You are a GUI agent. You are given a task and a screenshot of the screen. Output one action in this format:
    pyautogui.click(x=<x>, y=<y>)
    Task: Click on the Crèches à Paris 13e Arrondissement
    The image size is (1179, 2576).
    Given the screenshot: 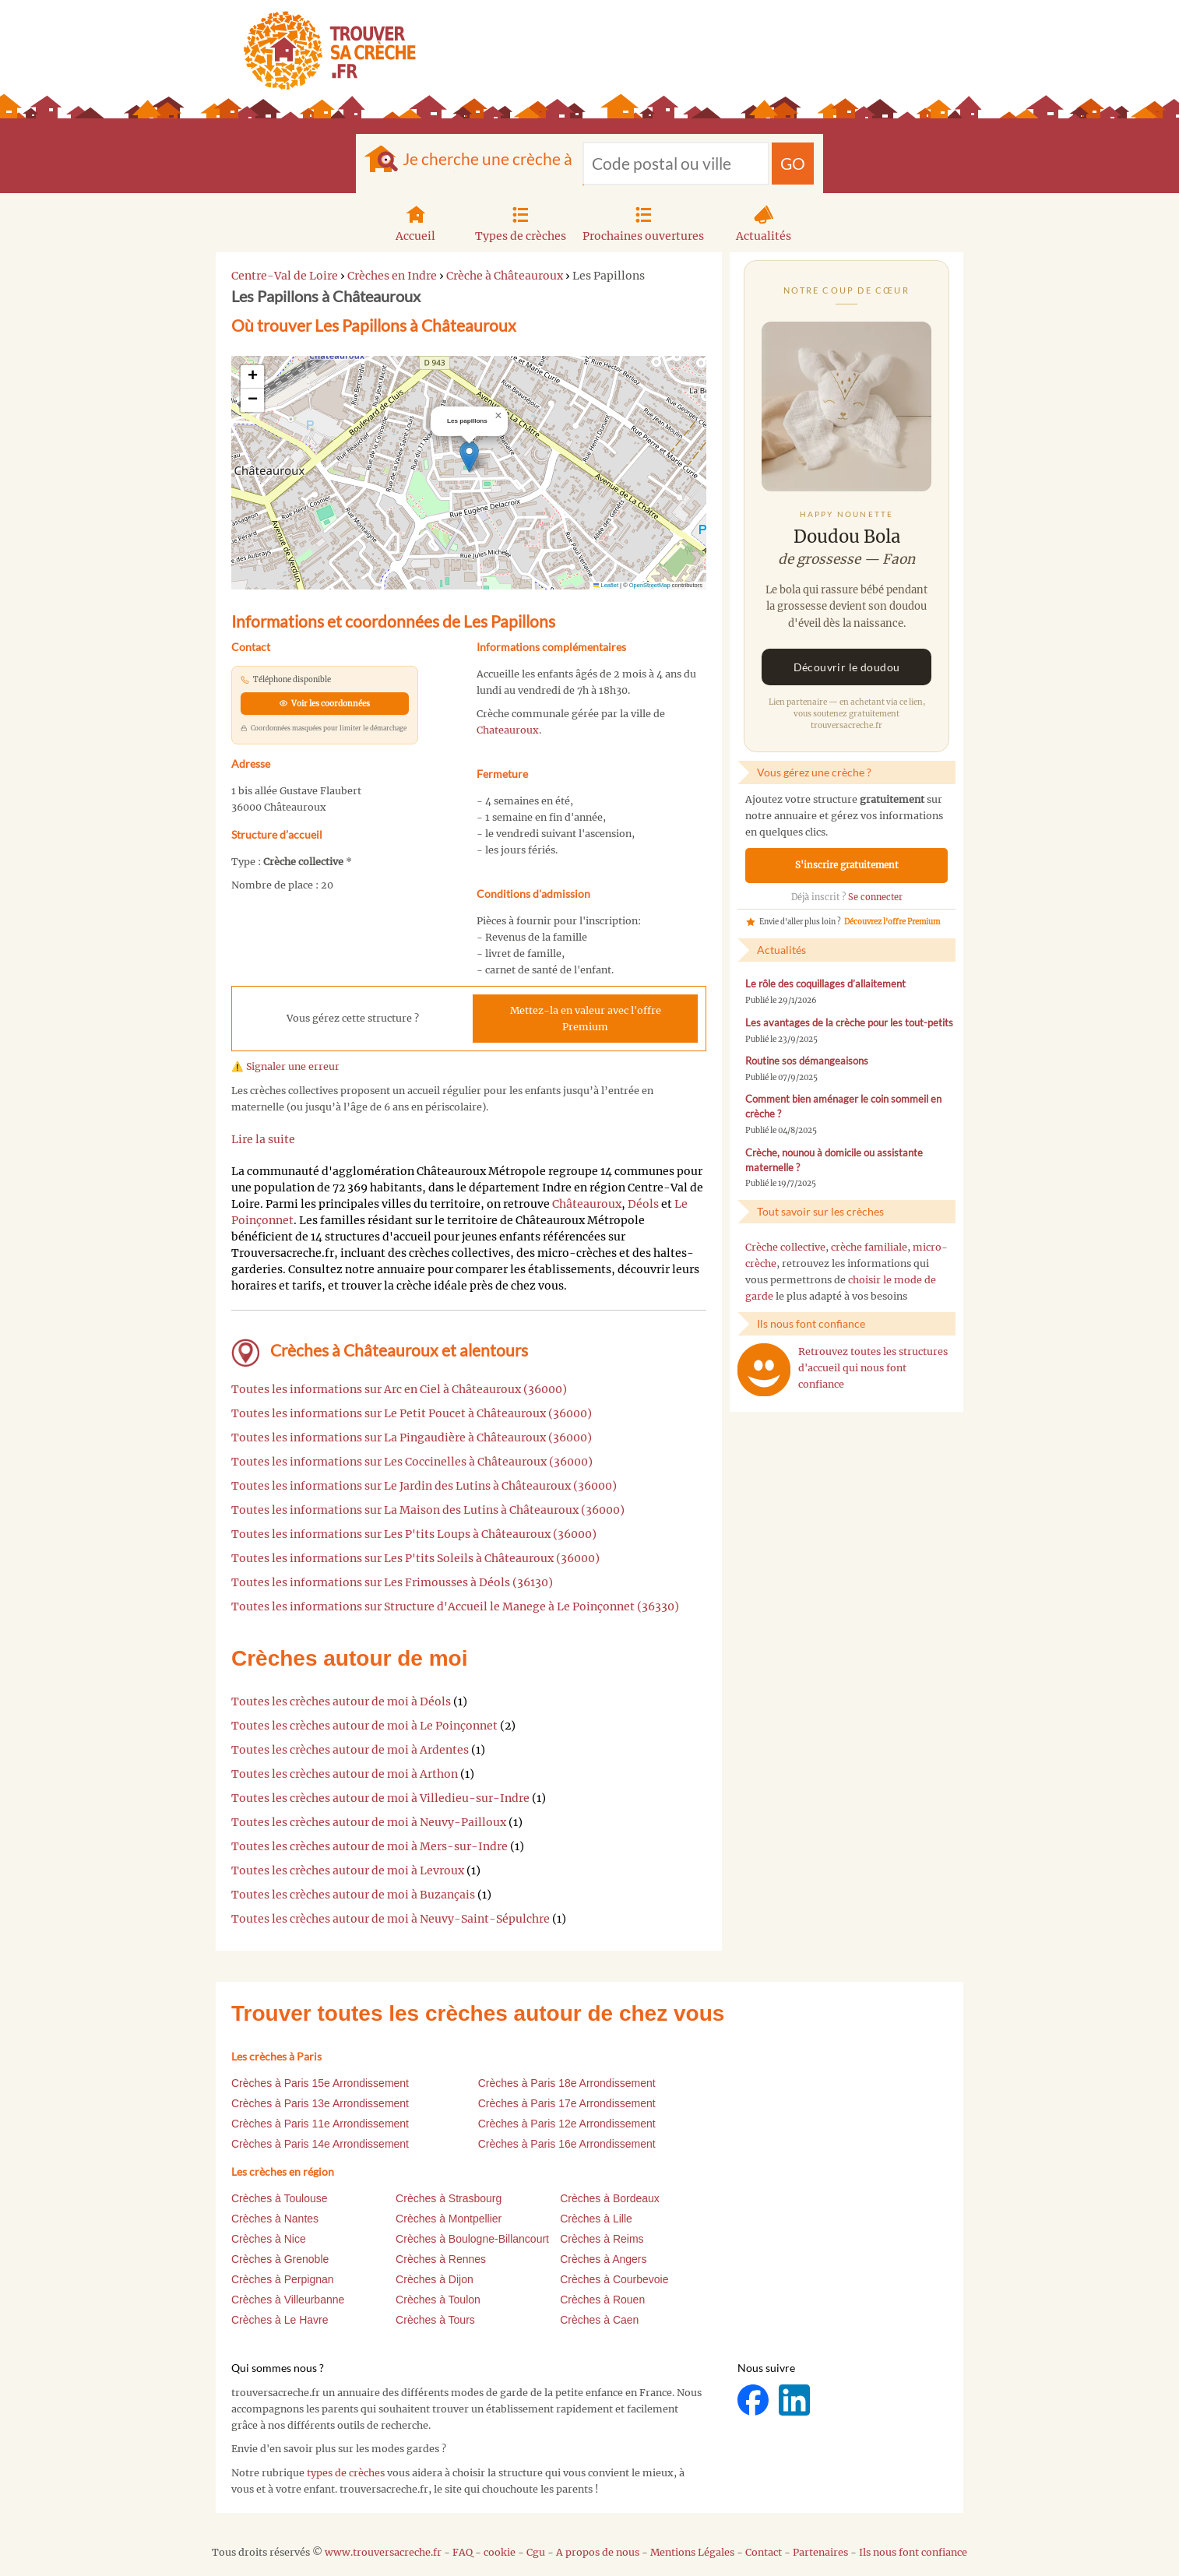 What is the action you would take?
    pyautogui.click(x=320, y=2103)
    